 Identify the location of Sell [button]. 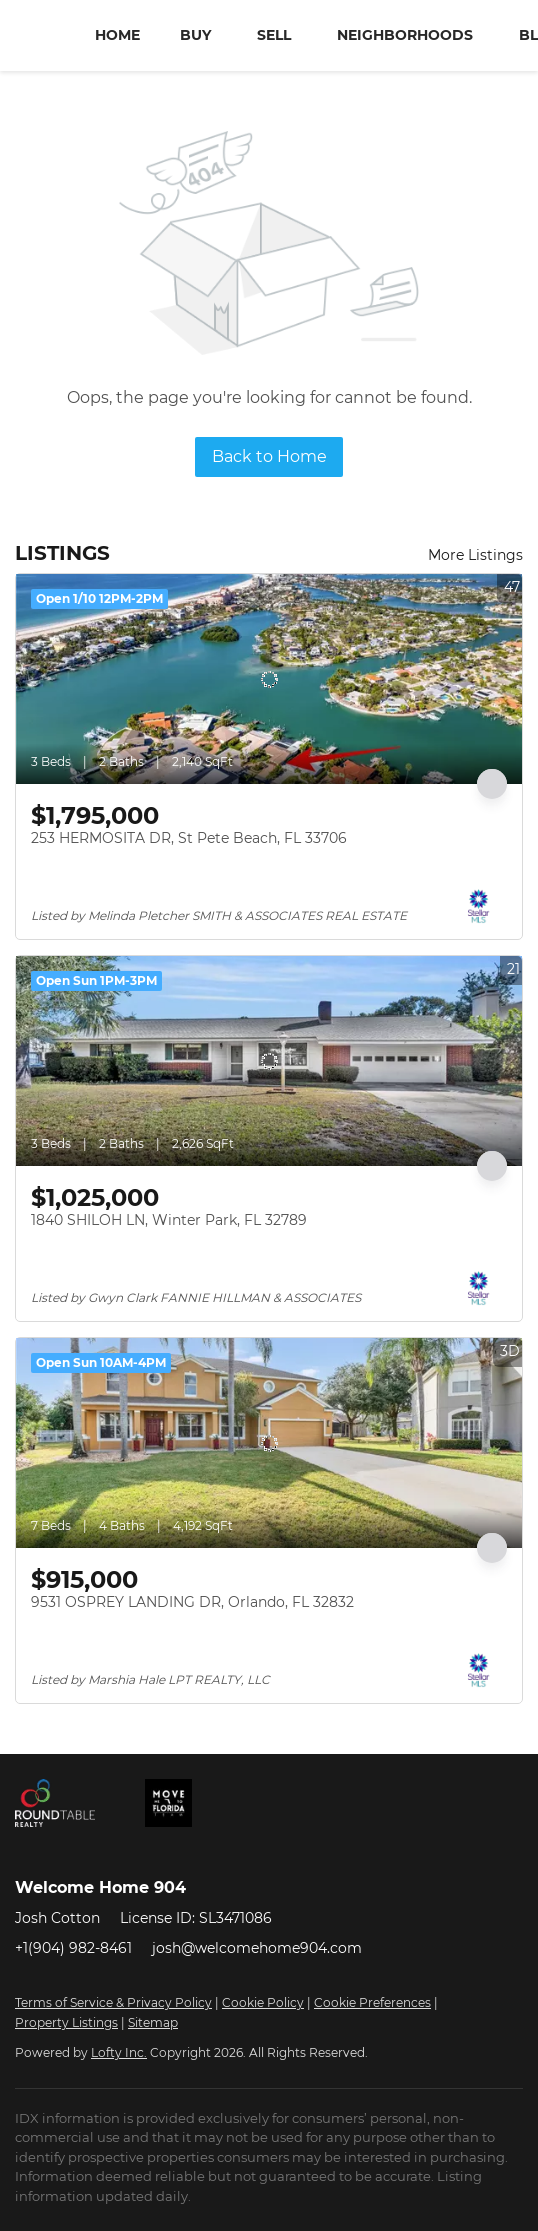
(274, 35).